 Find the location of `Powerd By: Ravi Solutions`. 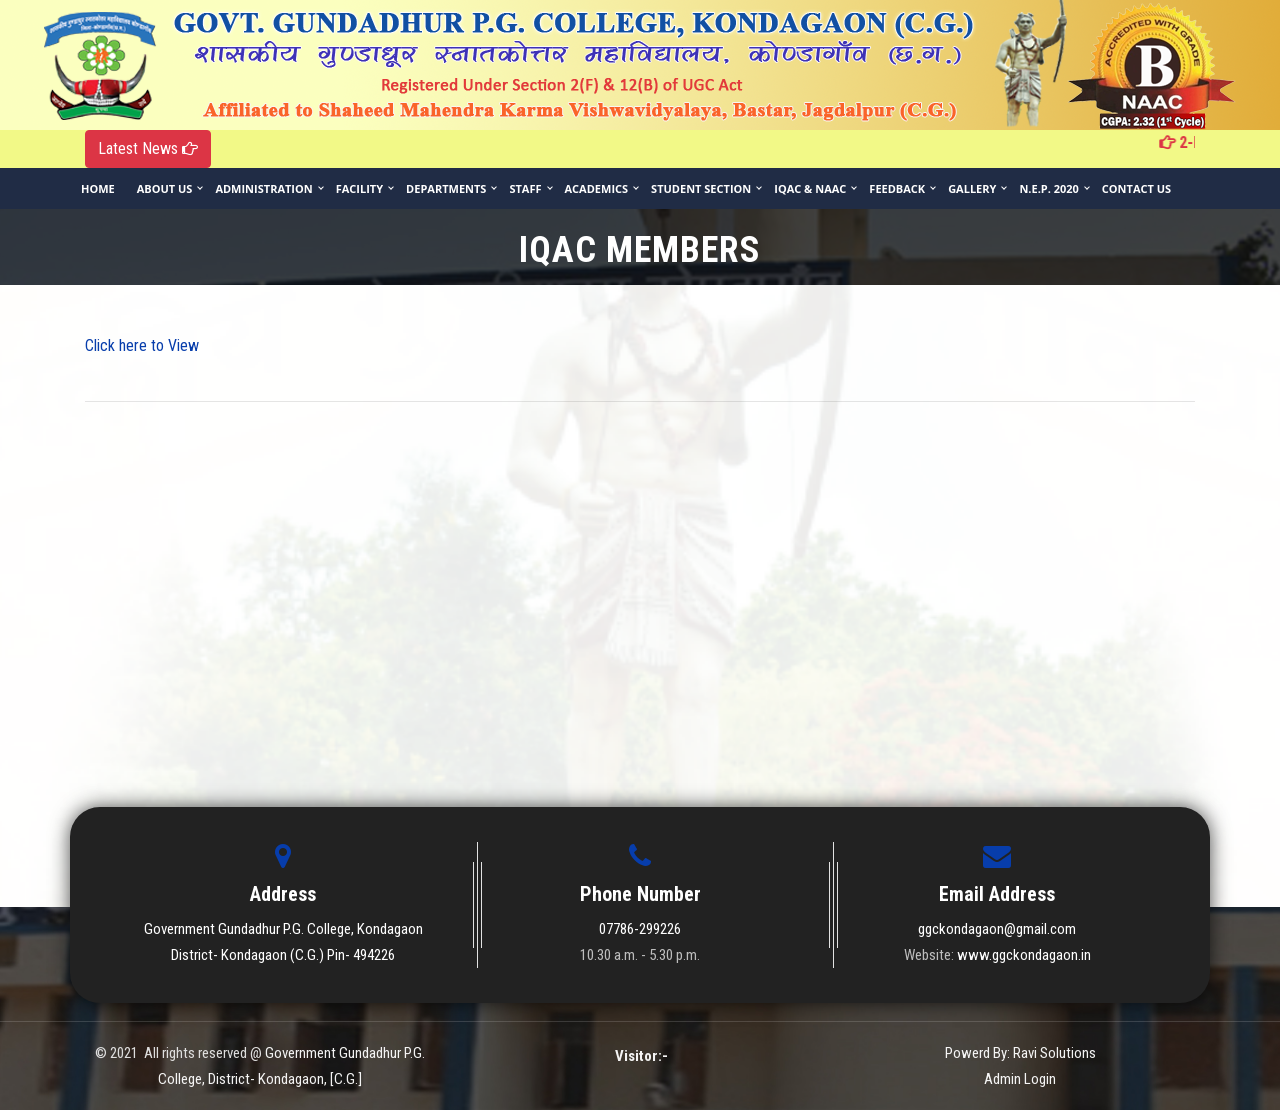

Powerd By: Ravi Solutions is located at coordinates (1020, 1053).